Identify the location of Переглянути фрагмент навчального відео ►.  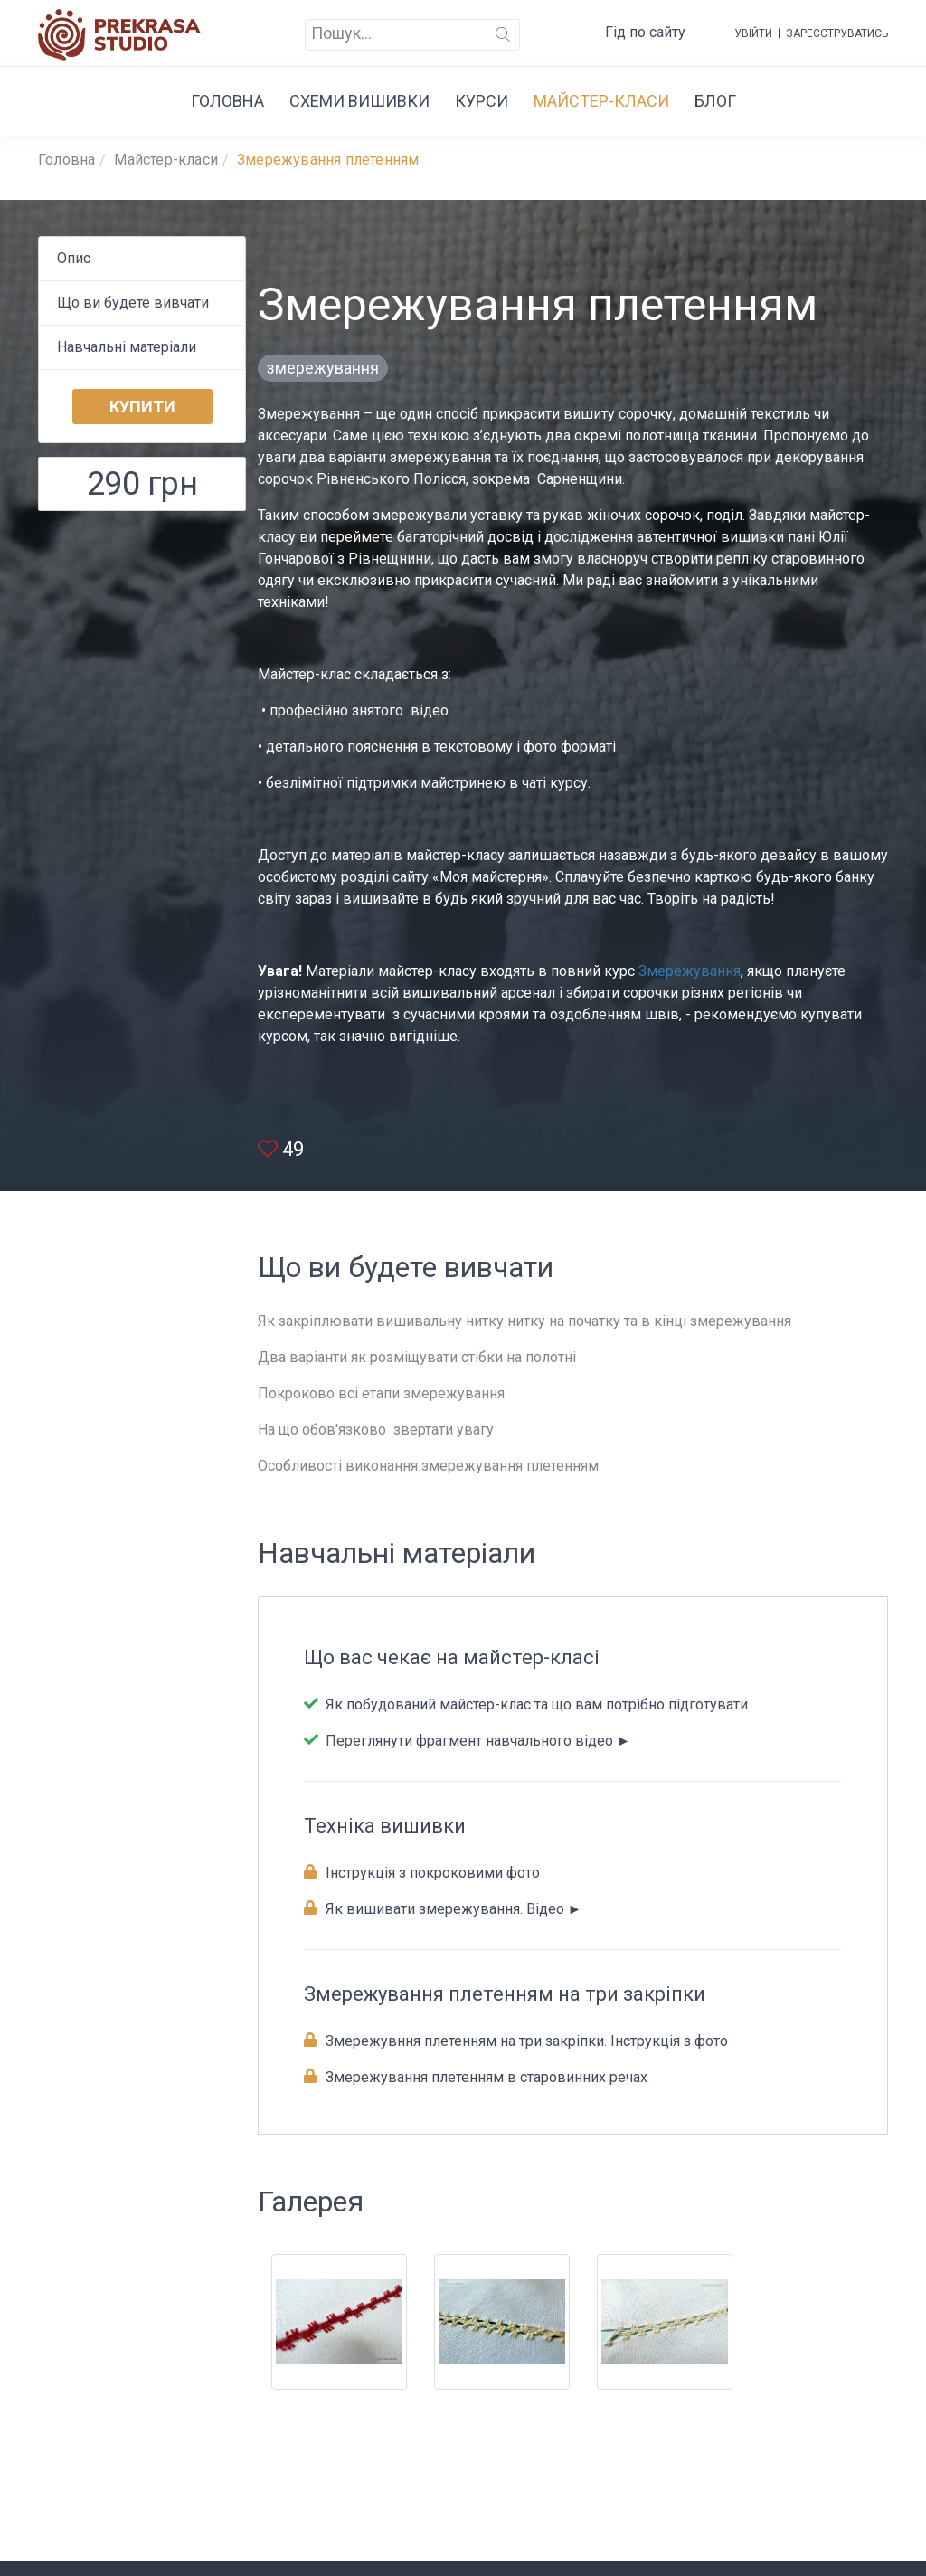
(476, 1740).